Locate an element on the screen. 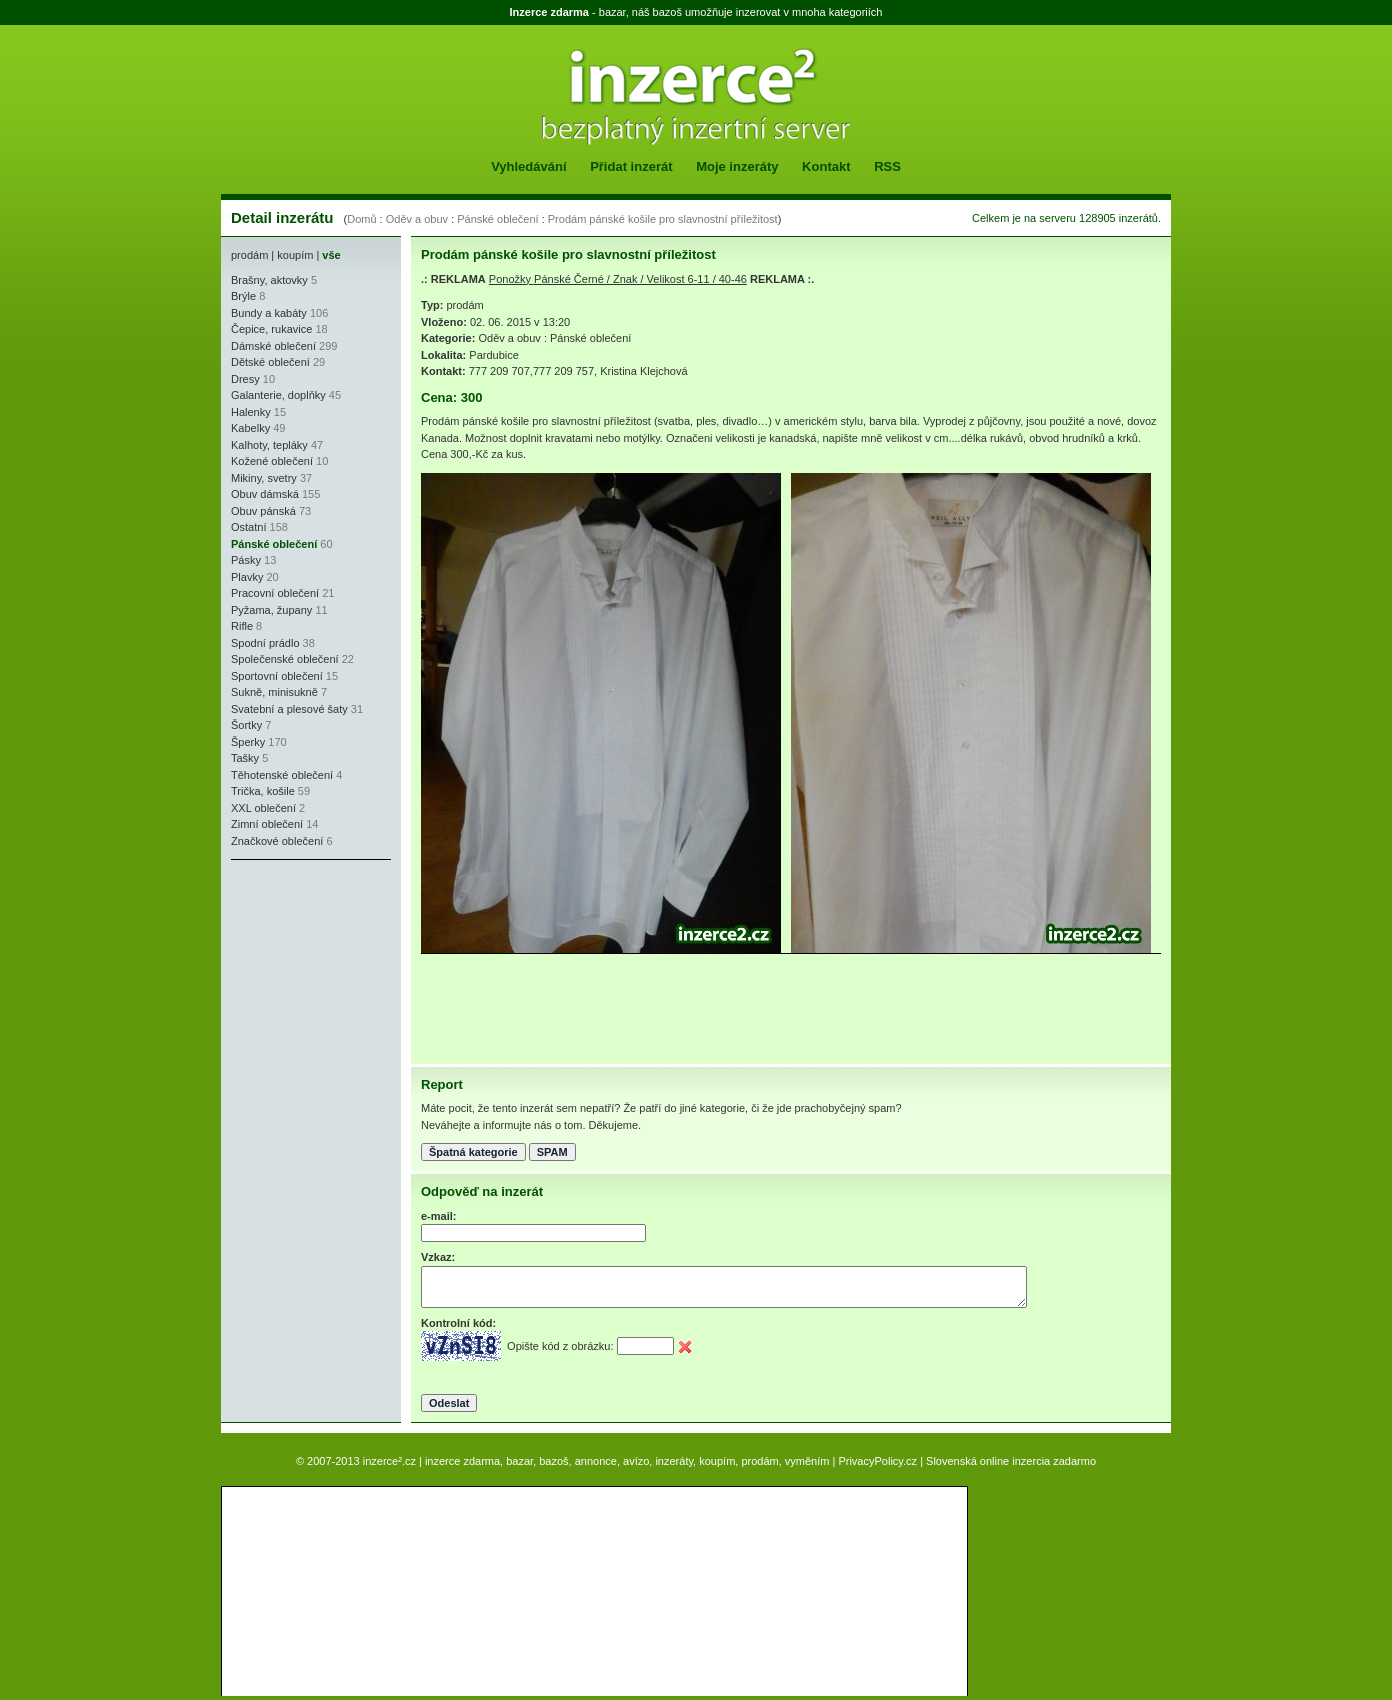  Kožené oblečení is located at coordinates (272, 461).